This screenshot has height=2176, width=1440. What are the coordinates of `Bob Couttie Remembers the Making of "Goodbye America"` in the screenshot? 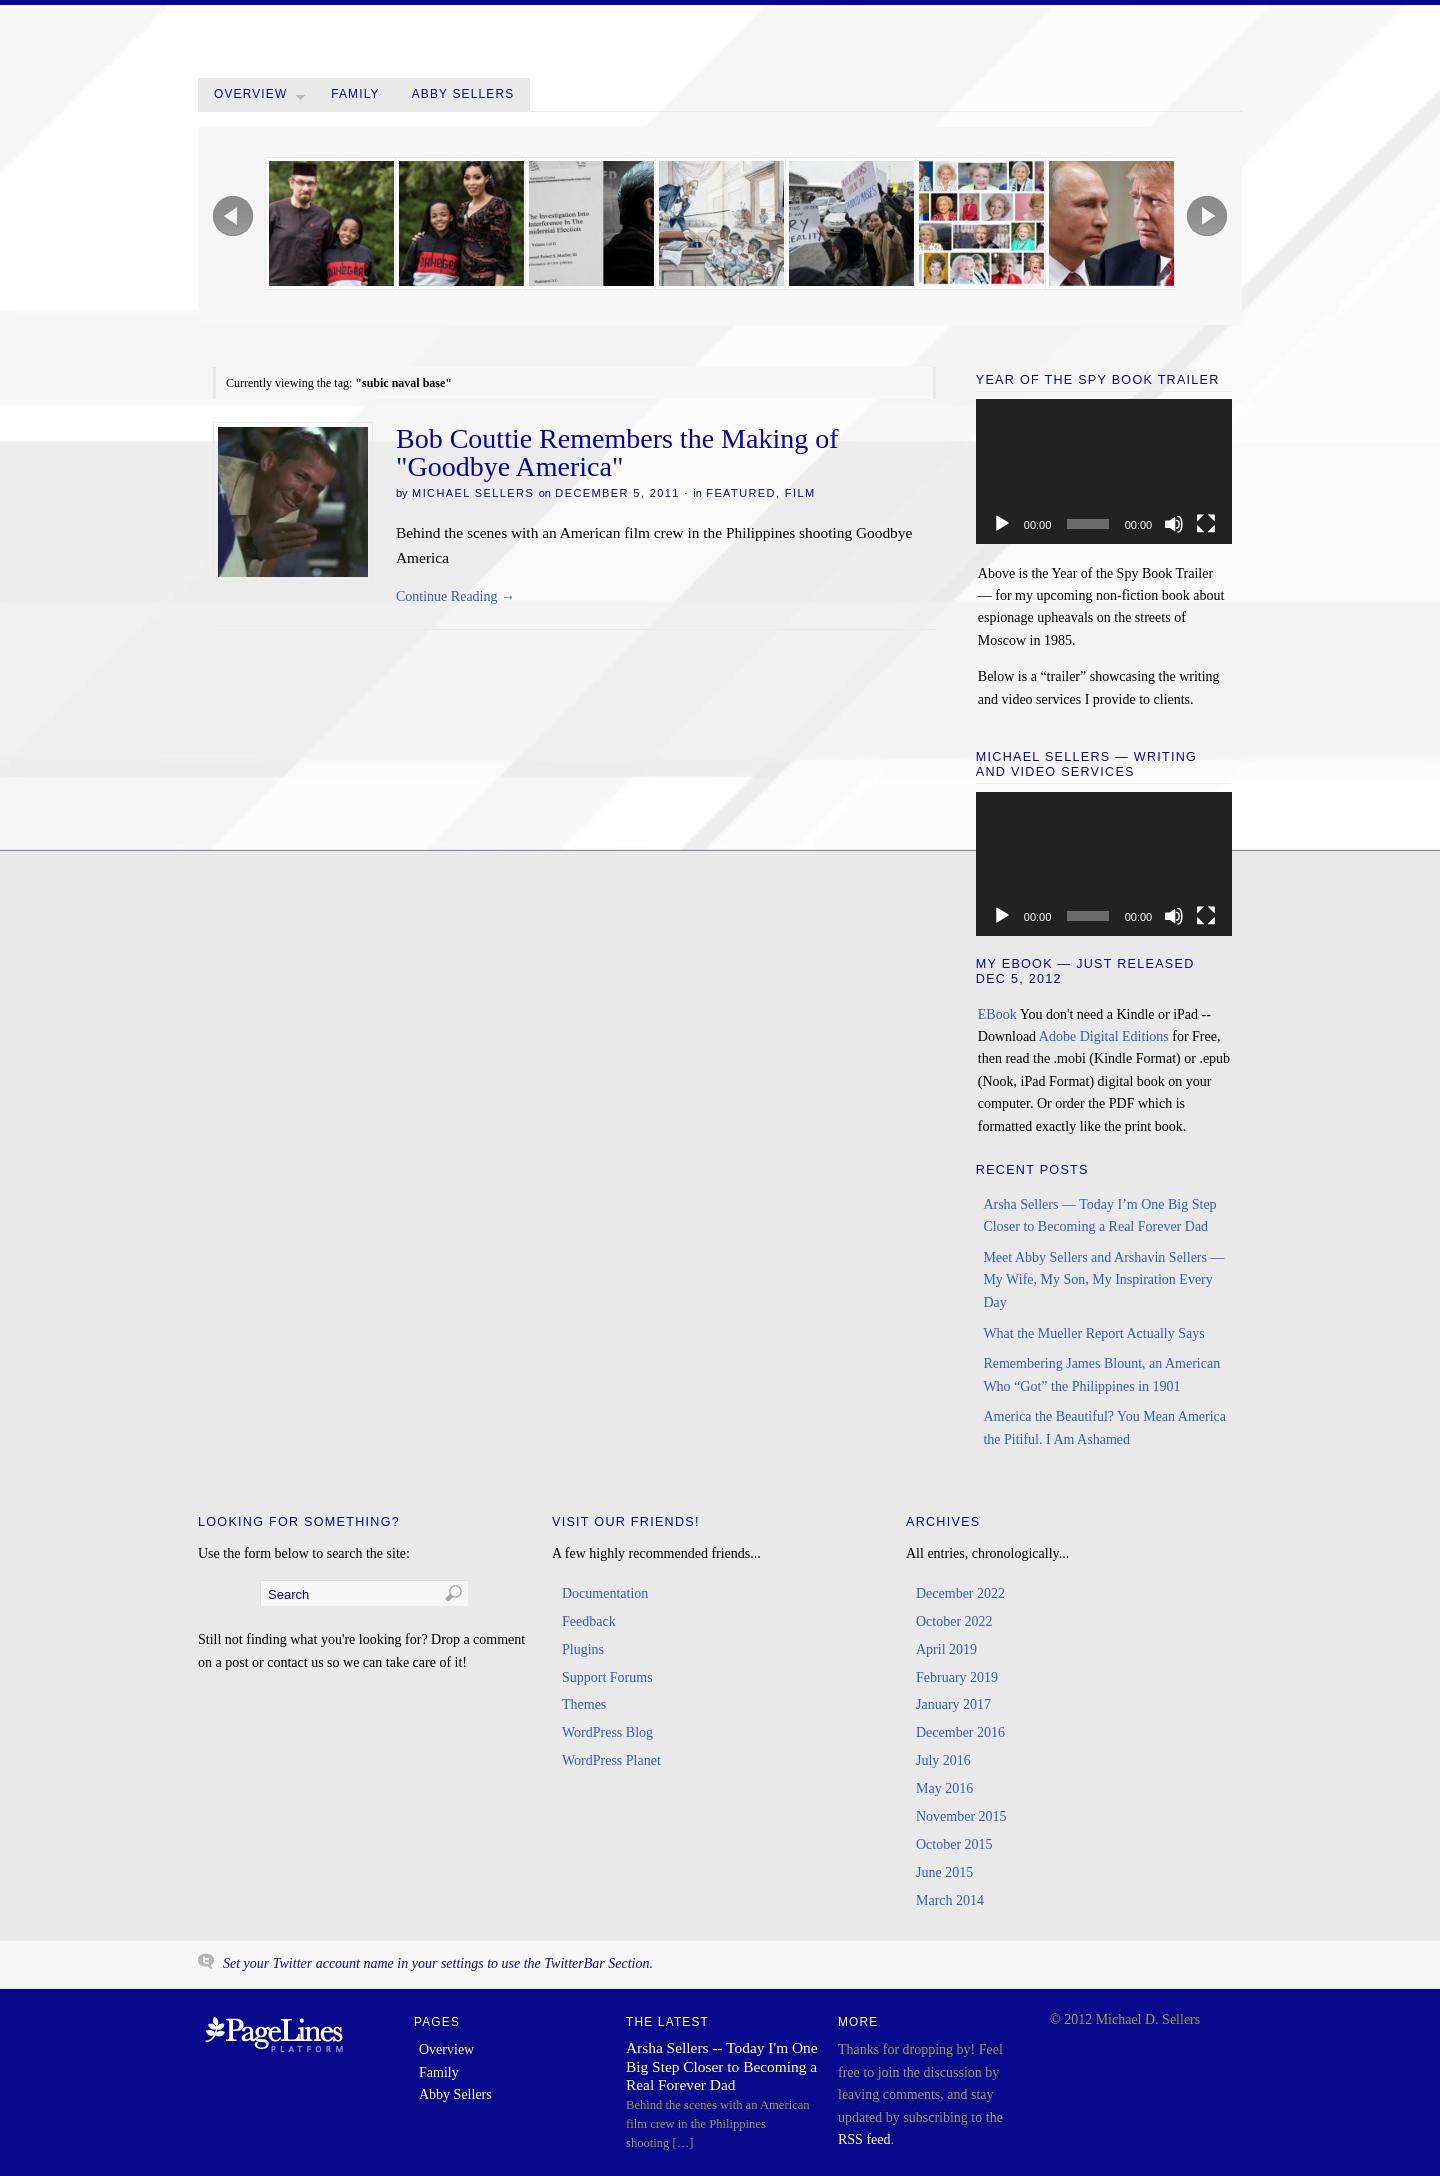 It's located at (617, 452).